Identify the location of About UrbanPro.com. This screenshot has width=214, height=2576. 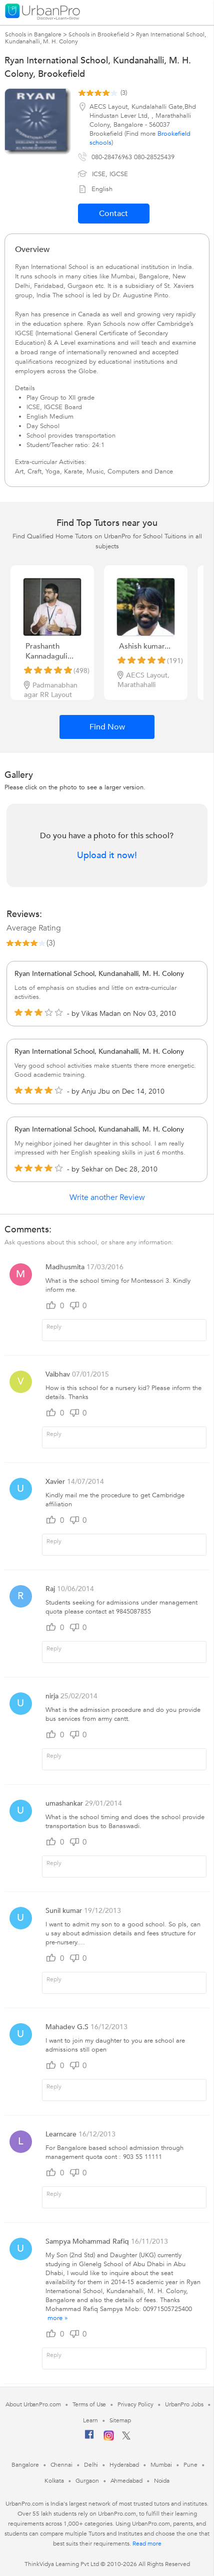
(33, 2404).